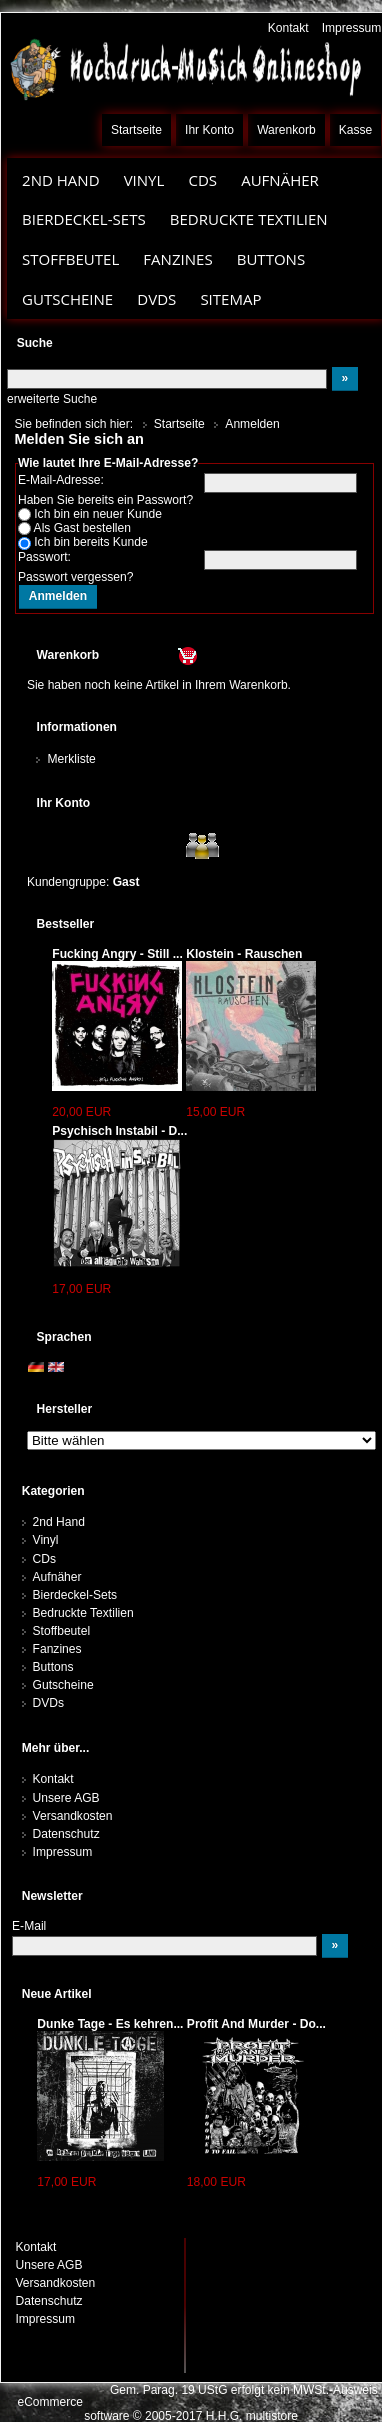 This screenshot has width=382, height=2422. I want to click on DVDs, so click(156, 299).